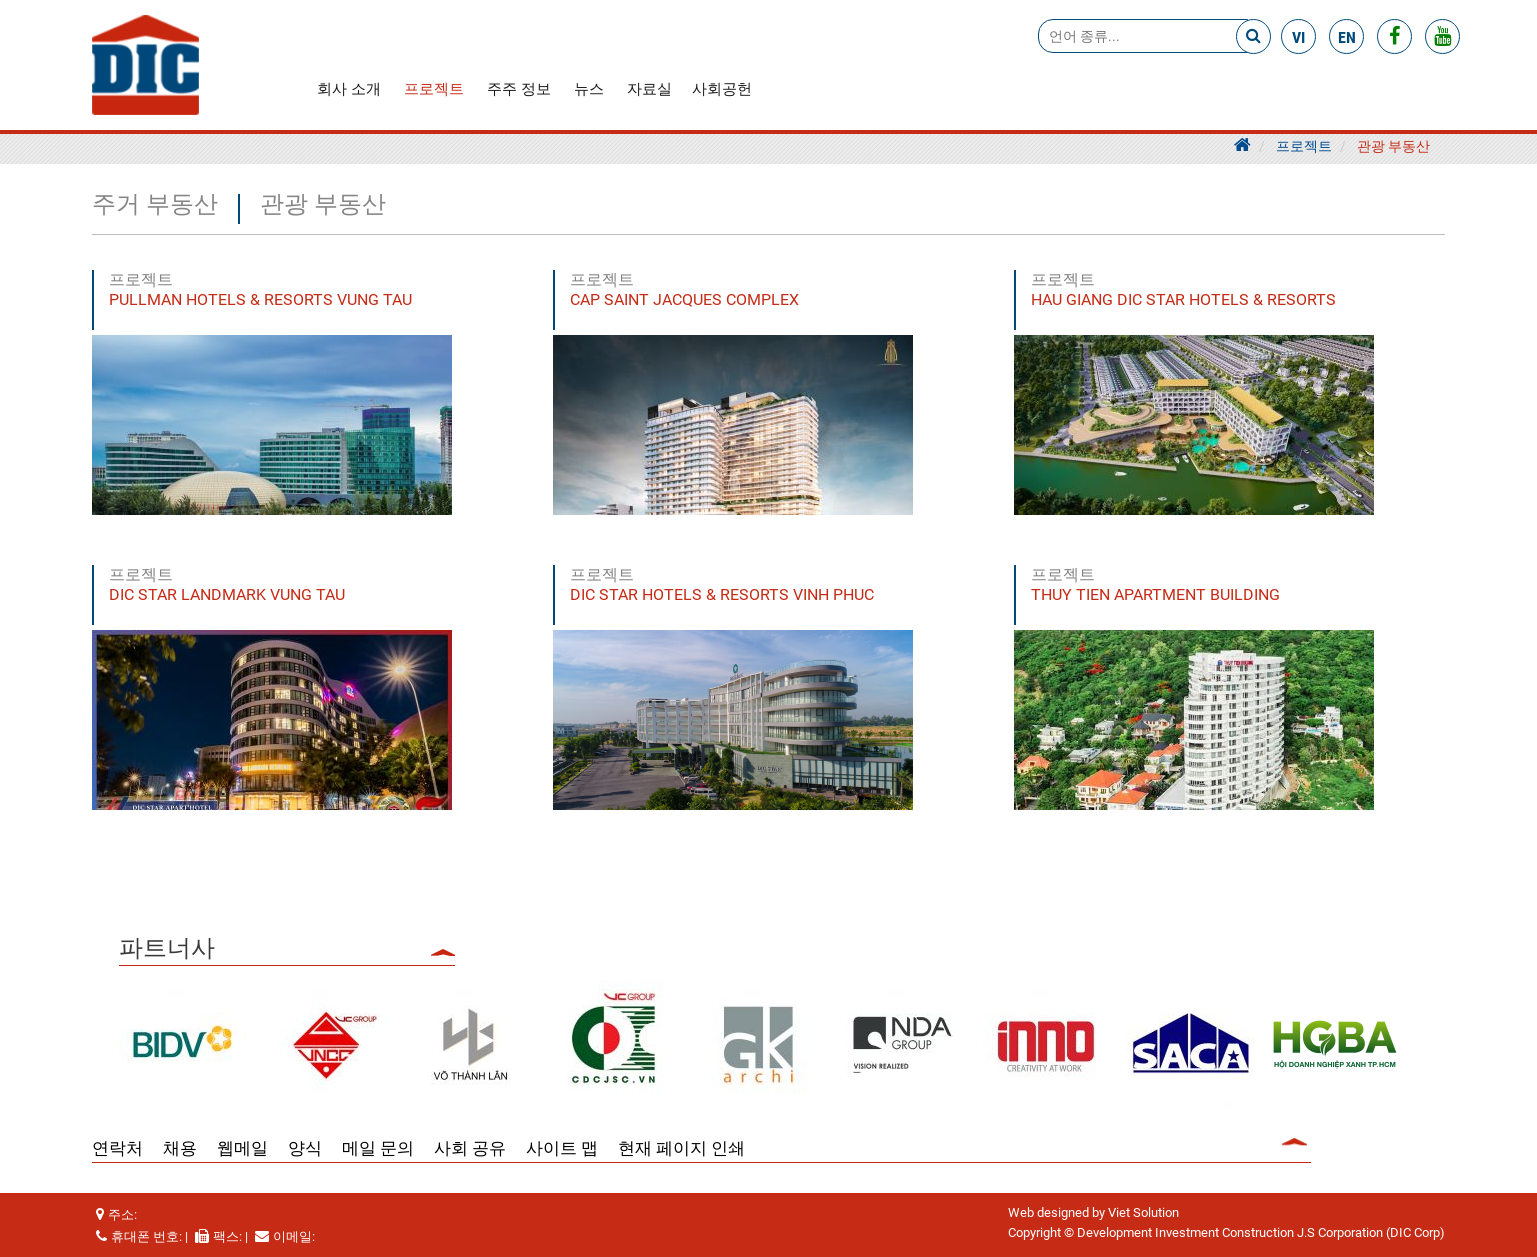 The width and height of the screenshot is (1537, 1257). What do you see at coordinates (1048, 1212) in the screenshot?
I see `Web designed` at bounding box center [1048, 1212].